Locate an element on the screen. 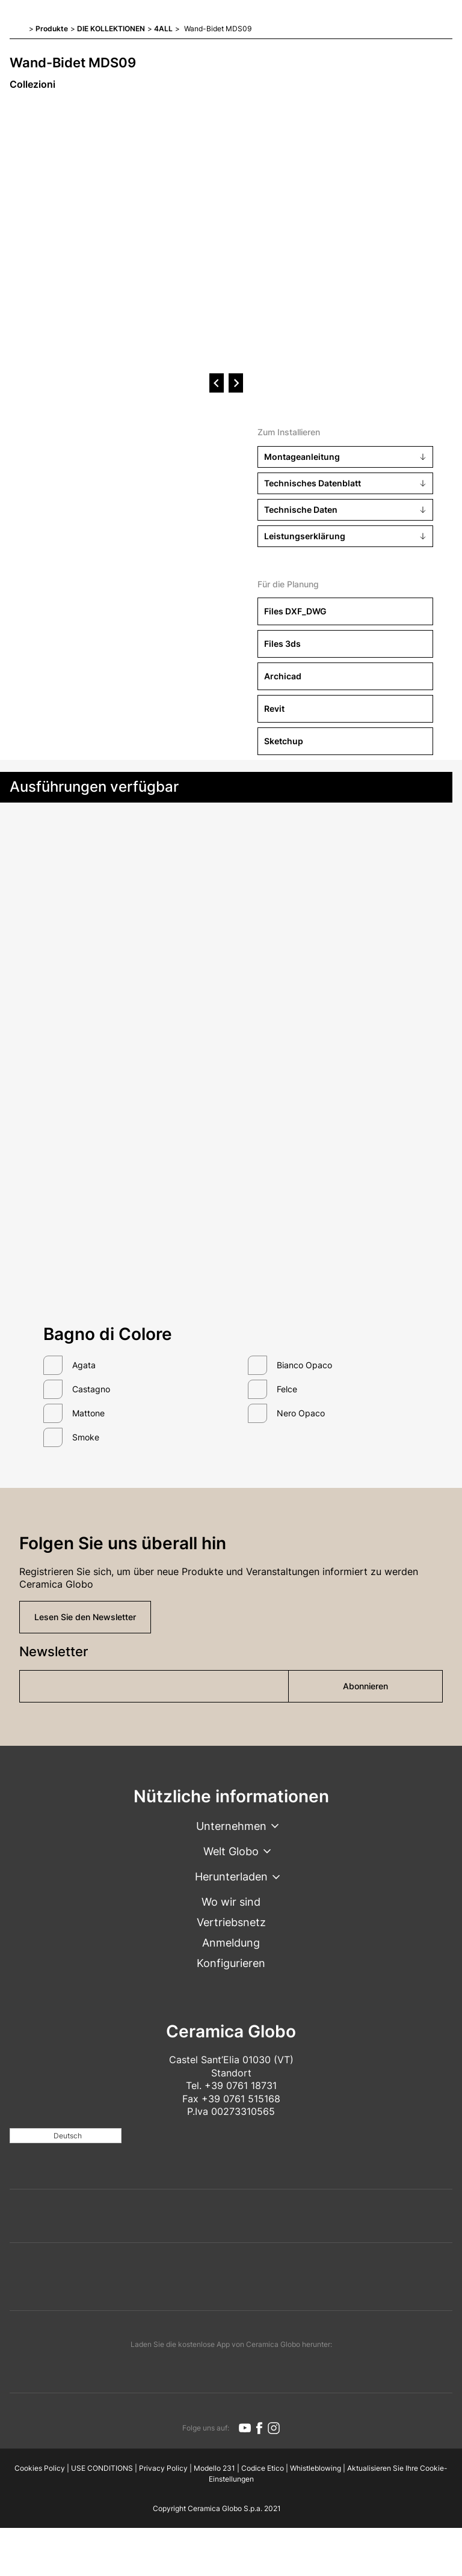  Abonnieren is located at coordinates (365, 1686).